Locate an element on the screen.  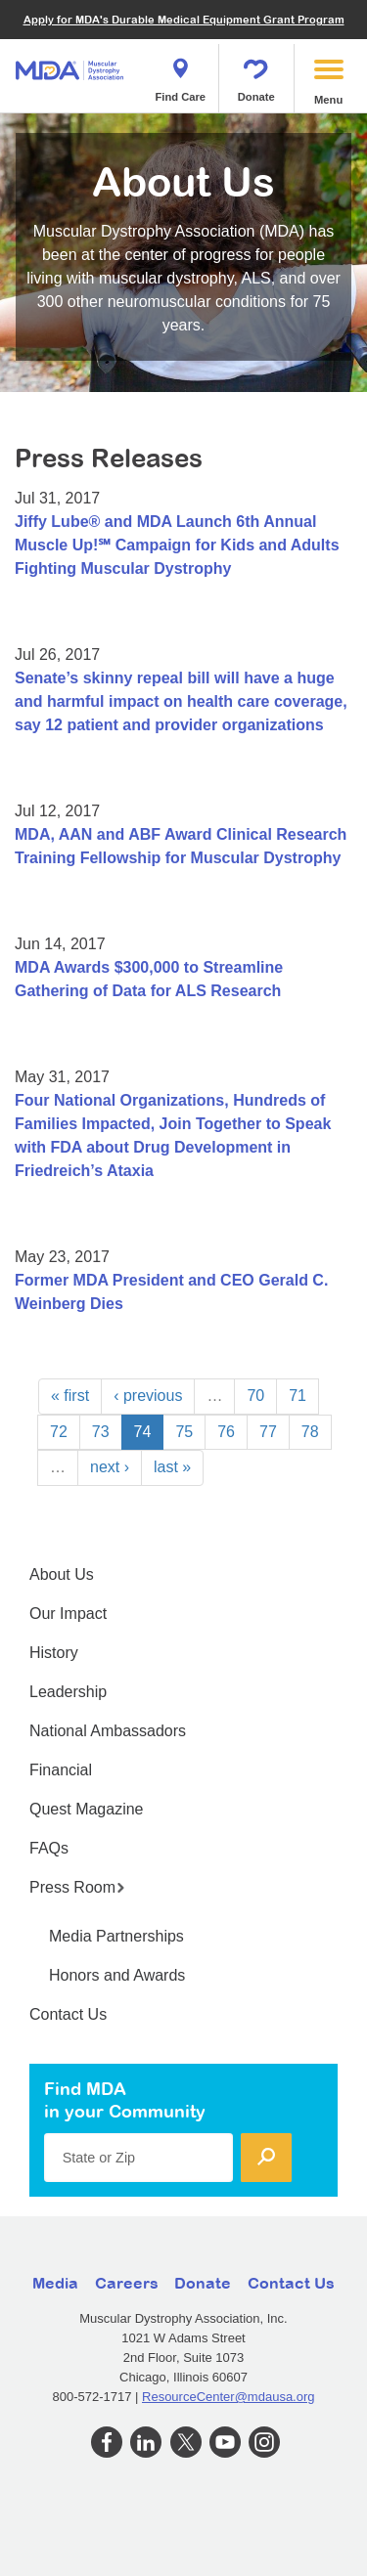
76 is located at coordinates (226, 1431).